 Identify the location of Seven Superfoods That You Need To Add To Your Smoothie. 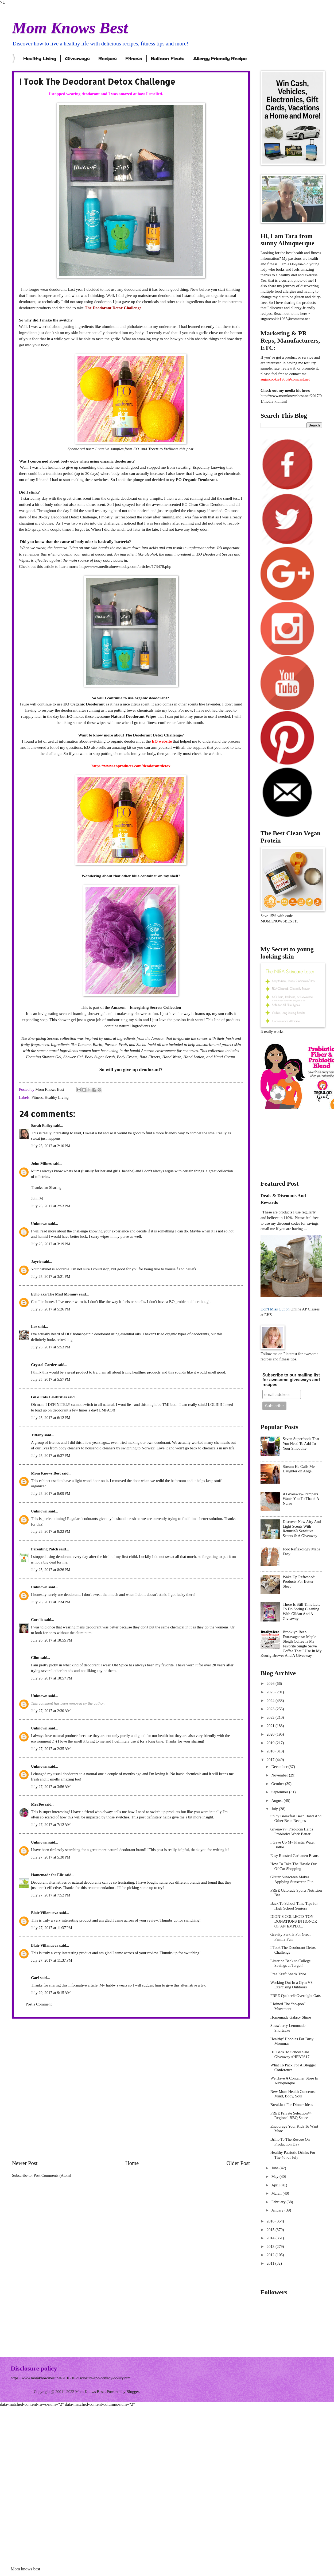
(301, 1443).